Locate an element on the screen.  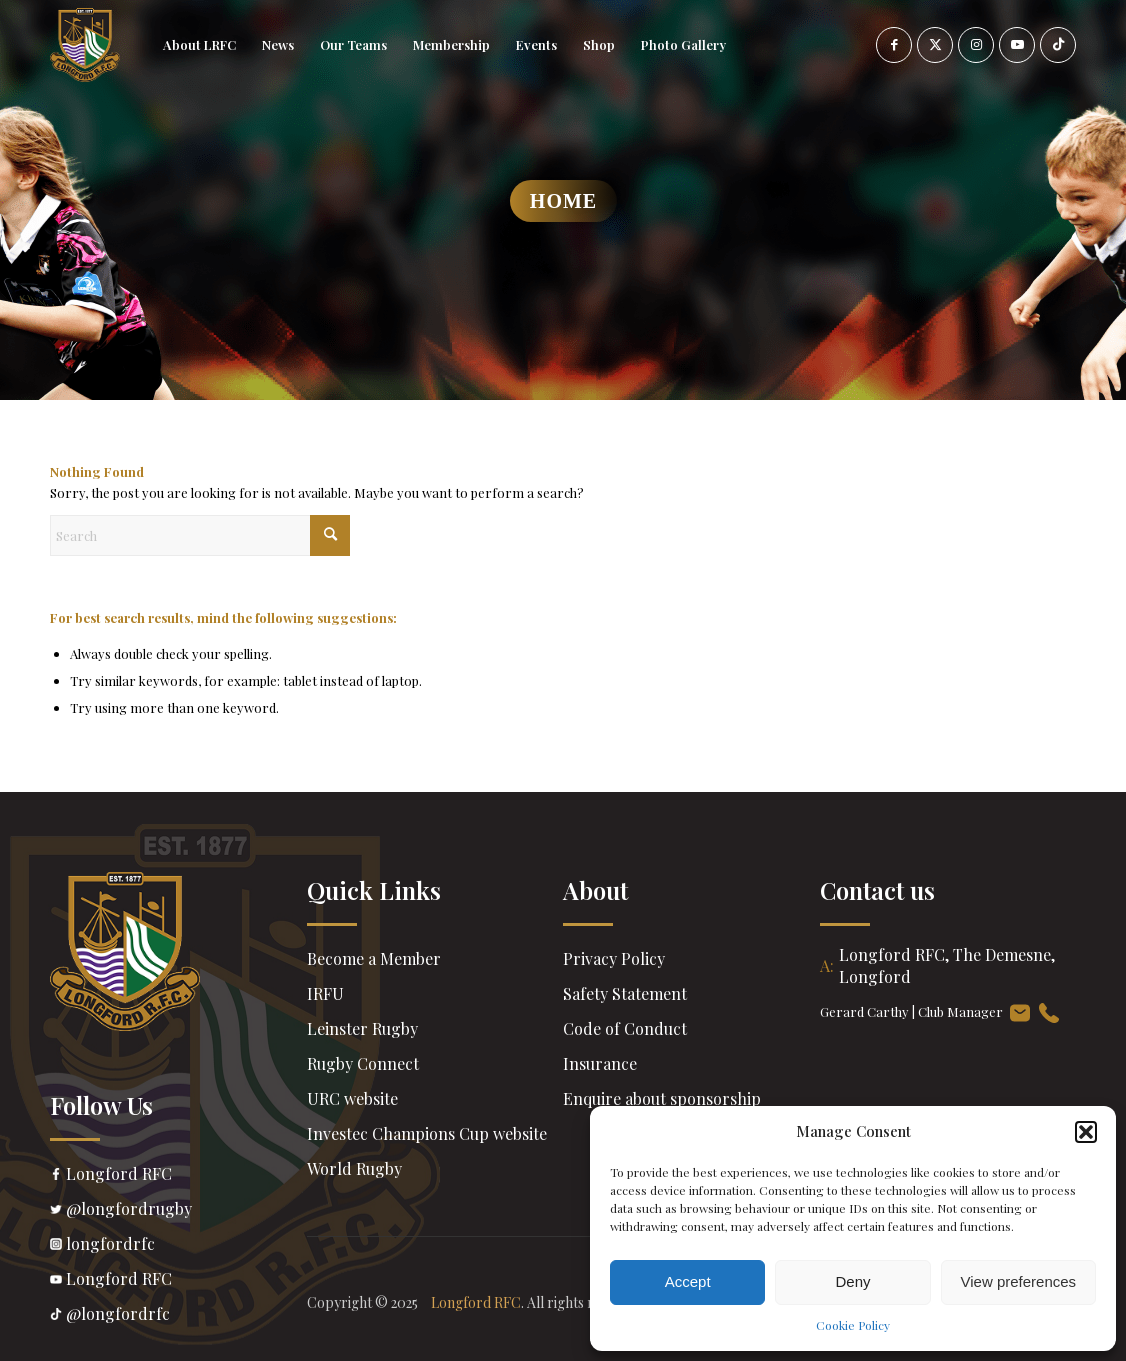
IRFU is located at coordinates (325, 993).